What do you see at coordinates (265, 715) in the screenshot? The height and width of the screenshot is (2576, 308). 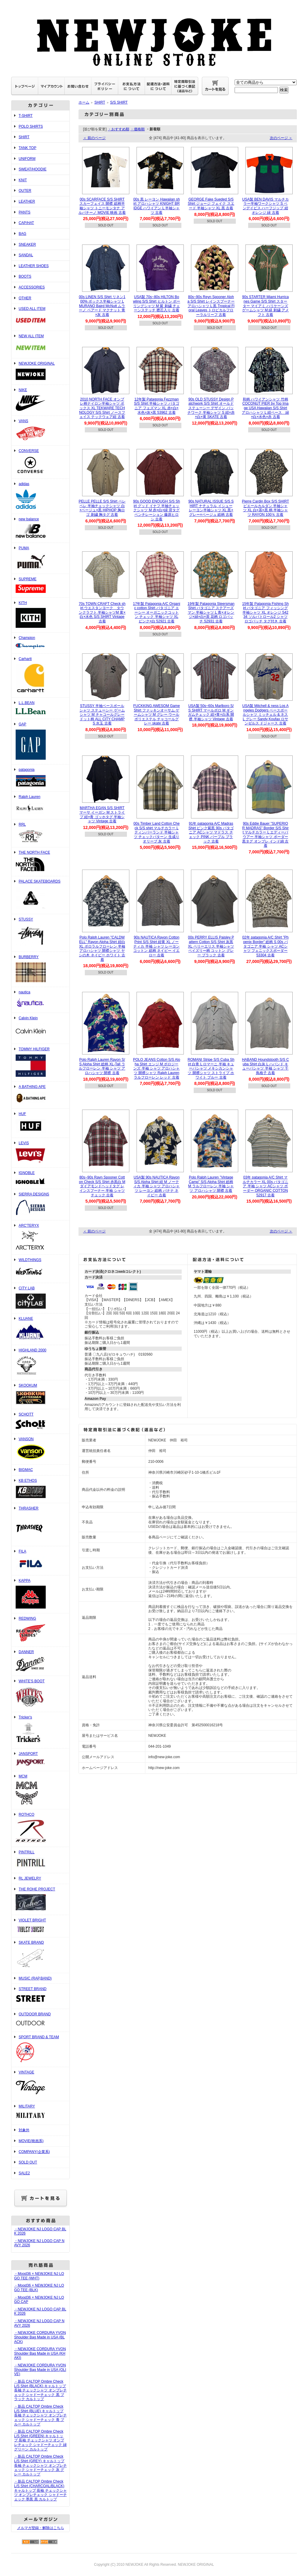 I see `USA製 Mitchell & ness Los Angeles Dodgers ベースボールシャツ ミッチェル & ネス L グレー Sandy Koufax ロサンゼルス ドジャース 古着` at bounding box center [265, 715].